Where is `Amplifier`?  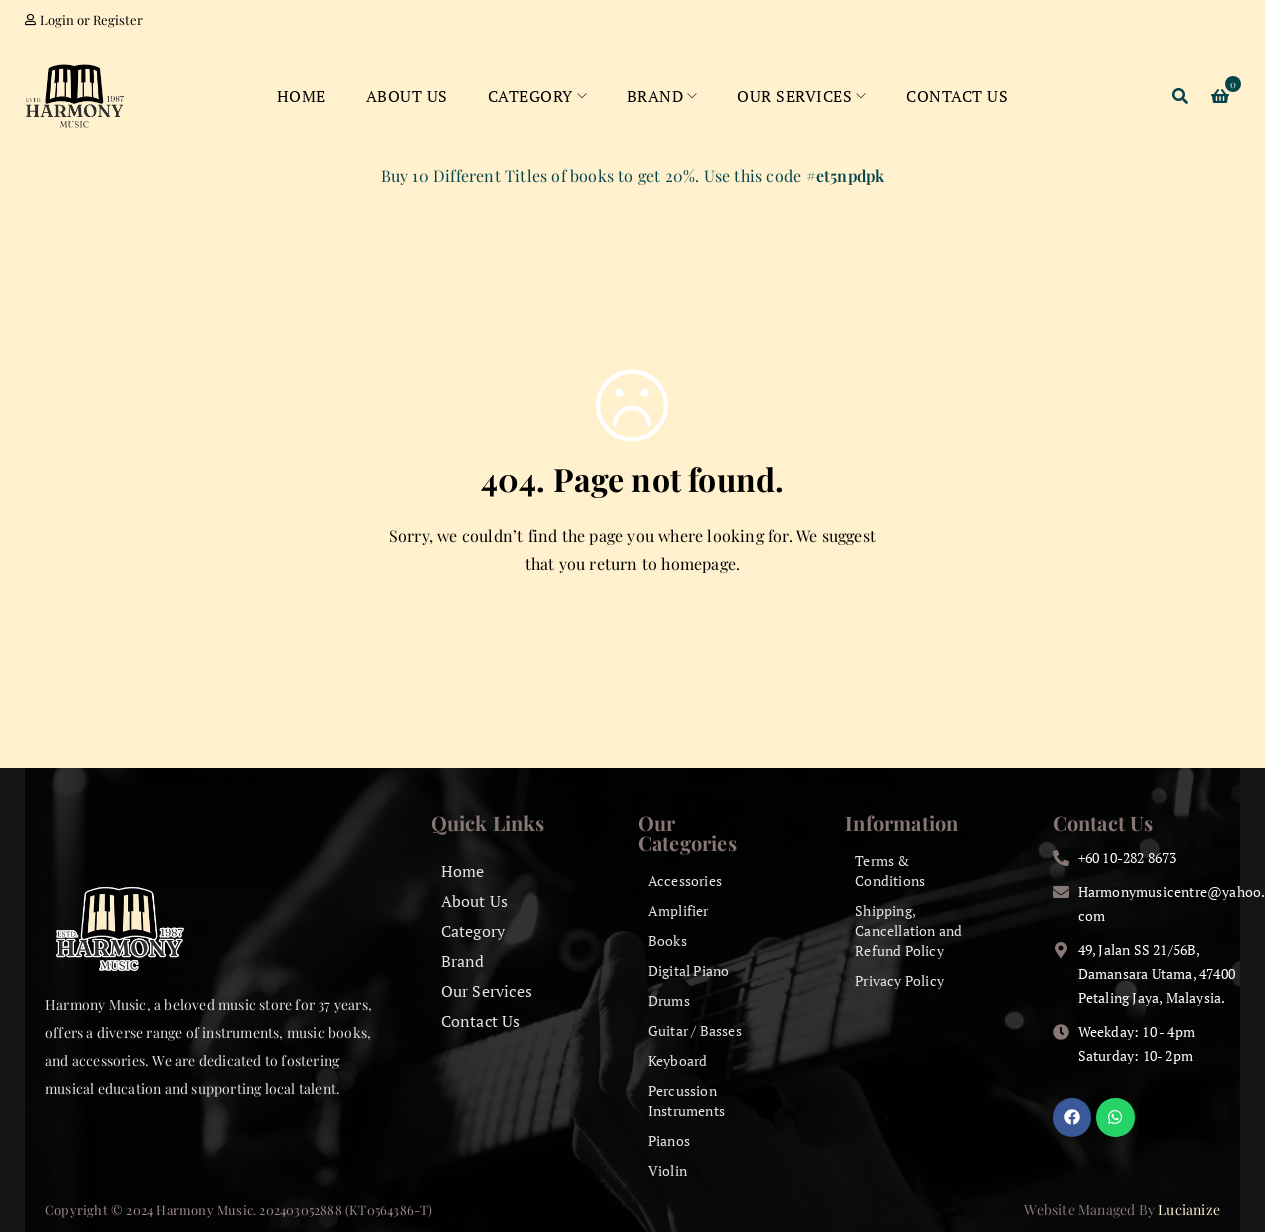
Amplifier is located at coordinates (678, 910).